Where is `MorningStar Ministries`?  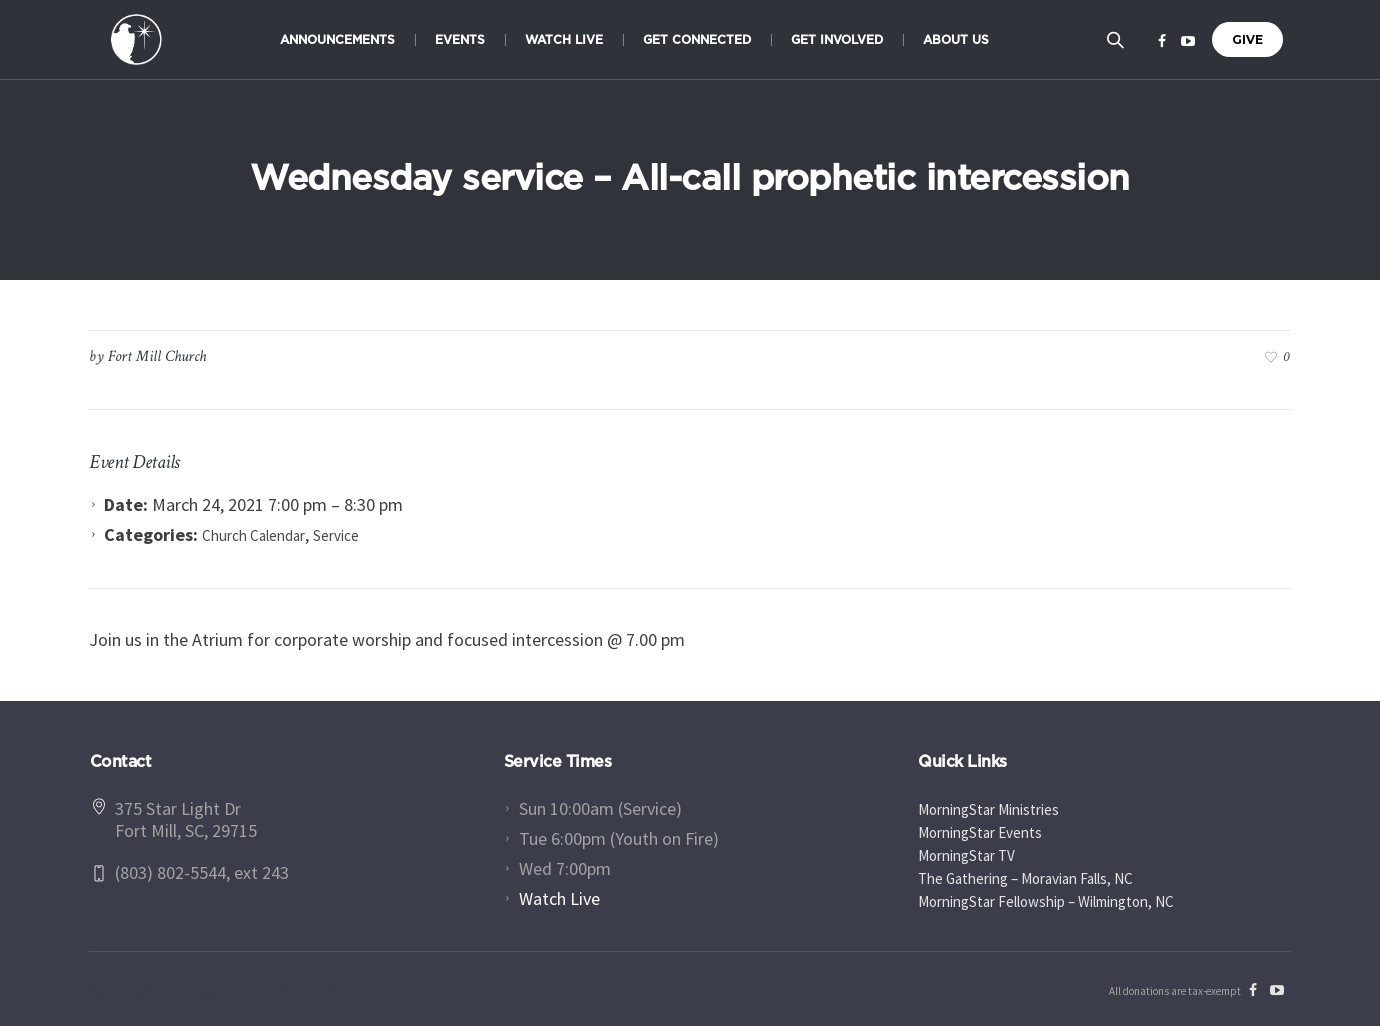 MorningStar Ministries is located at coordinates (988, 809).